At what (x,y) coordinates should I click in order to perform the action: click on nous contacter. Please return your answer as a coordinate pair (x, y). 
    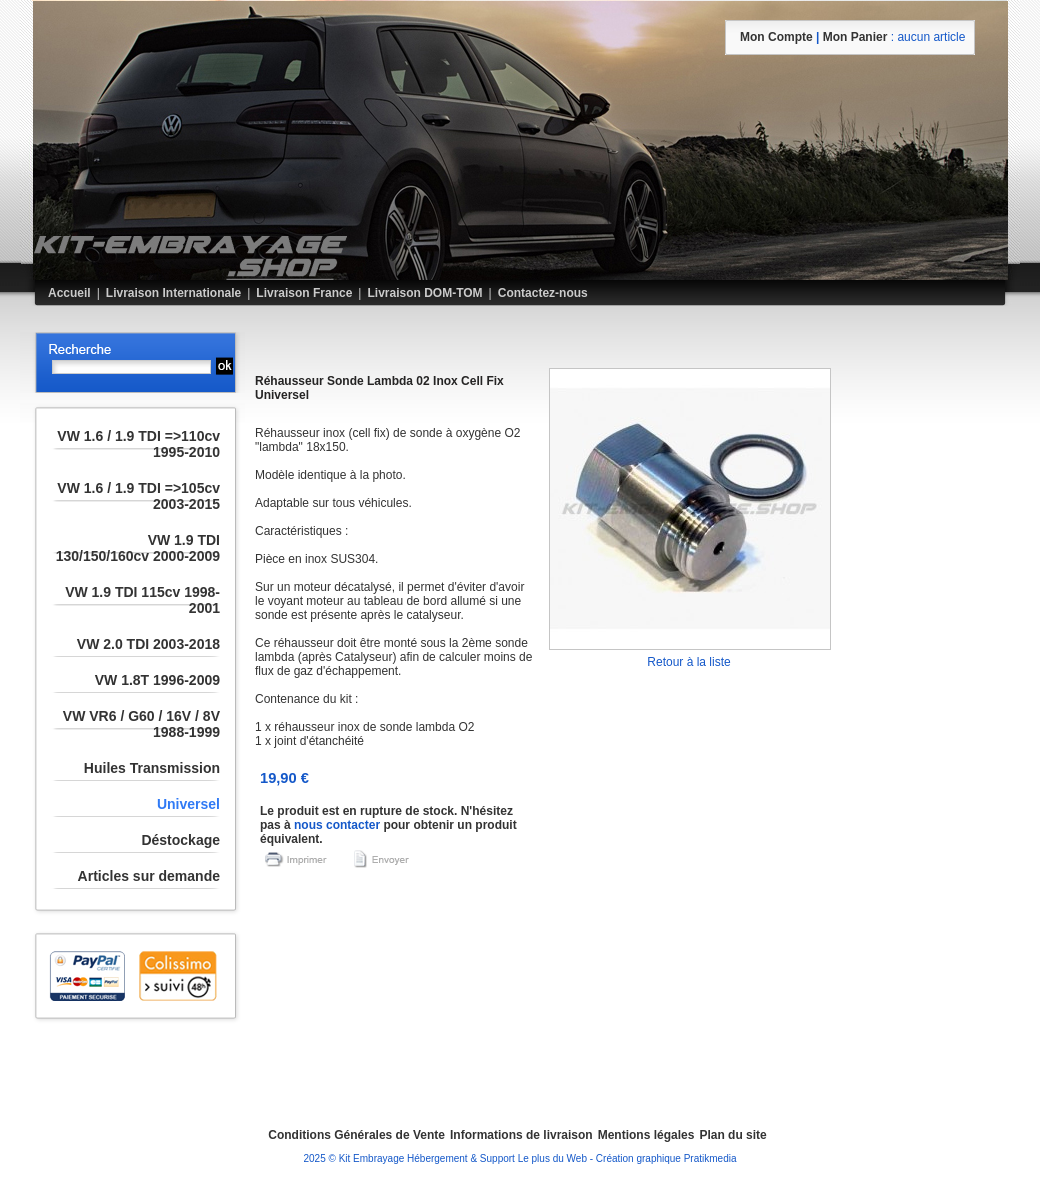
    Looking at the image, I should click on (337, 825).